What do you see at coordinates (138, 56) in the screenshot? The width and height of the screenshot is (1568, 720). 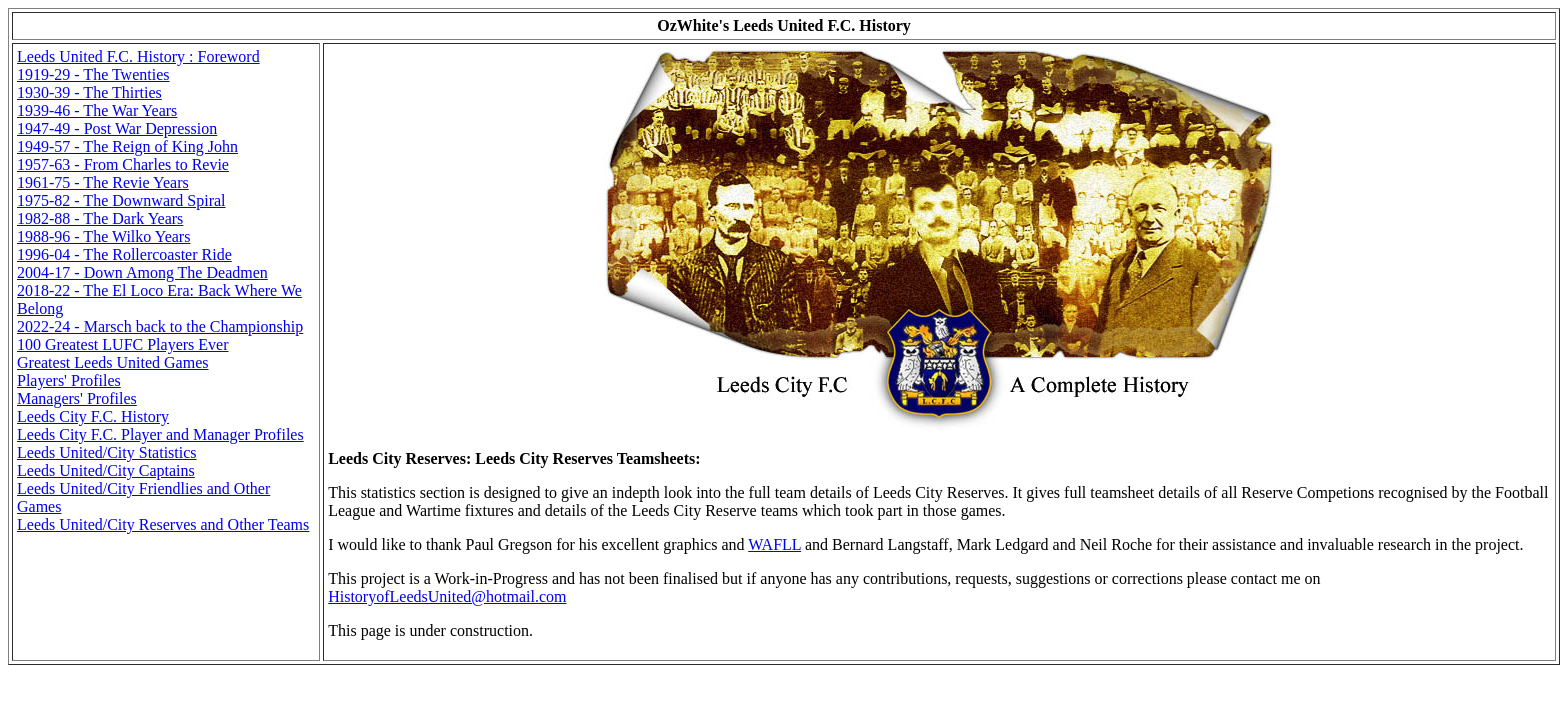 I see `Leeds United F.C. History : Foreword` at bounding box center [138, 56].